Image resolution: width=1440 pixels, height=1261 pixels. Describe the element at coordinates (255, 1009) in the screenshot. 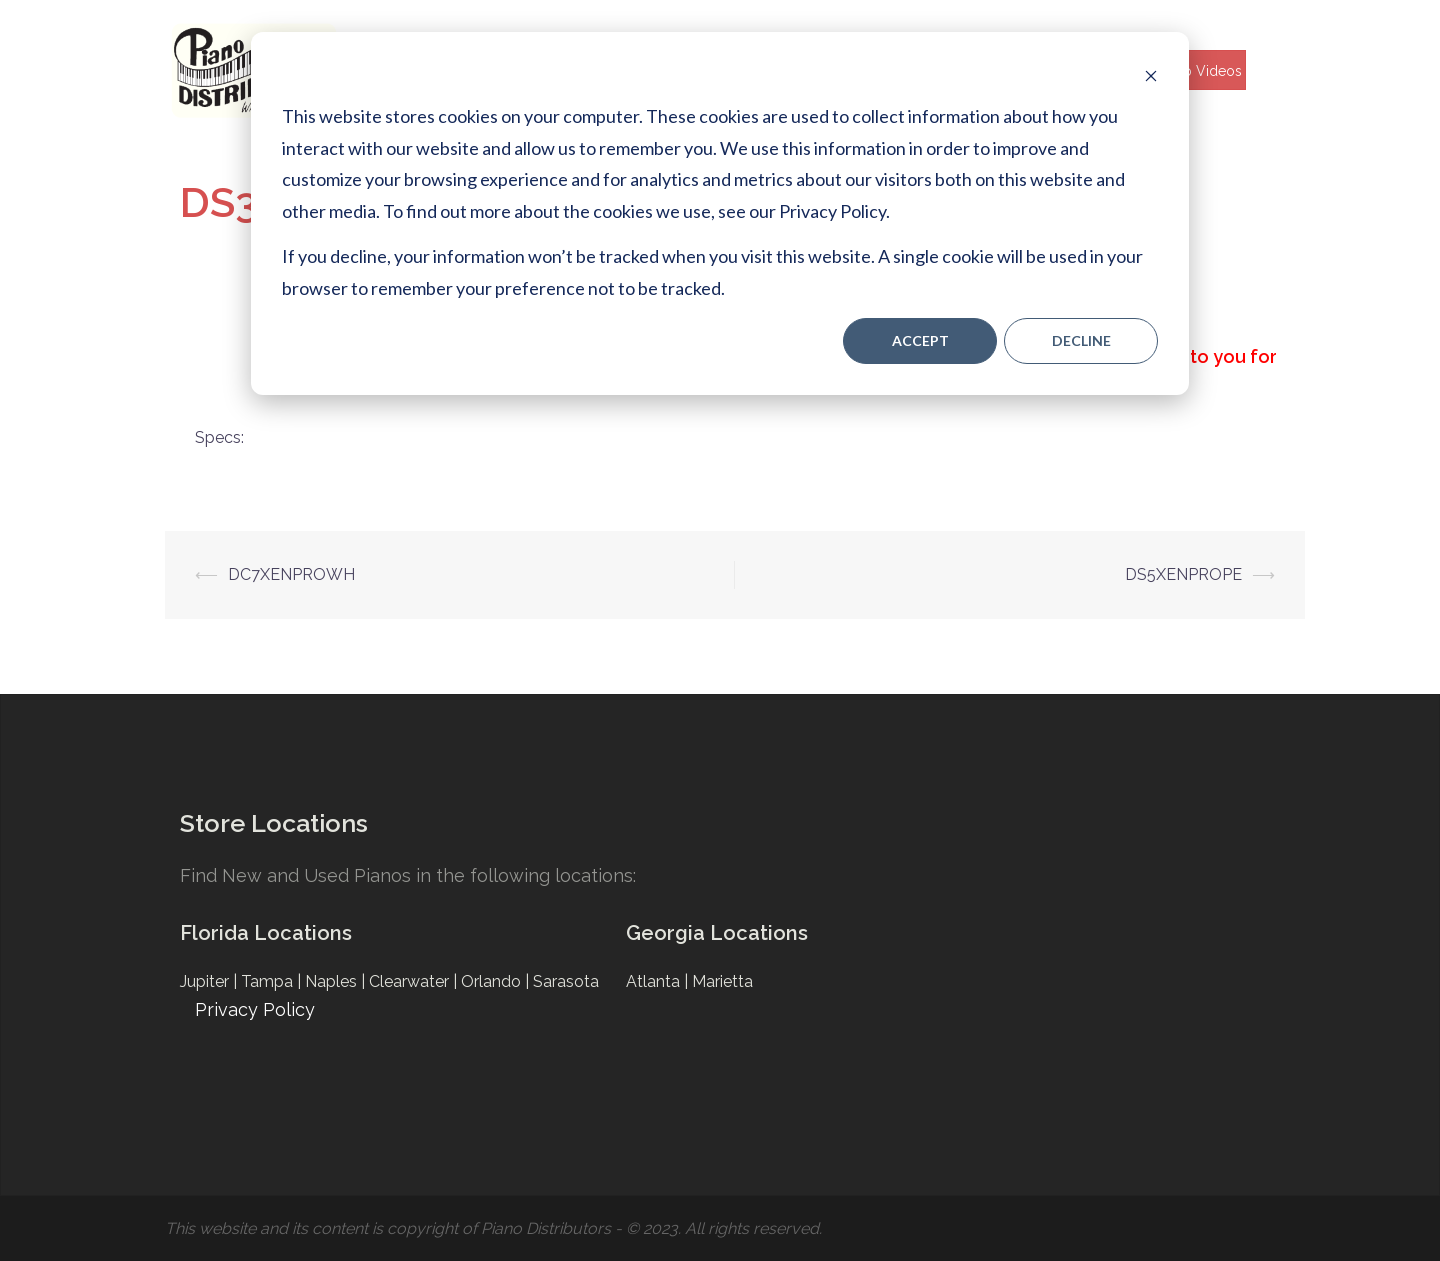

I see `Privacy Policy` at that location.